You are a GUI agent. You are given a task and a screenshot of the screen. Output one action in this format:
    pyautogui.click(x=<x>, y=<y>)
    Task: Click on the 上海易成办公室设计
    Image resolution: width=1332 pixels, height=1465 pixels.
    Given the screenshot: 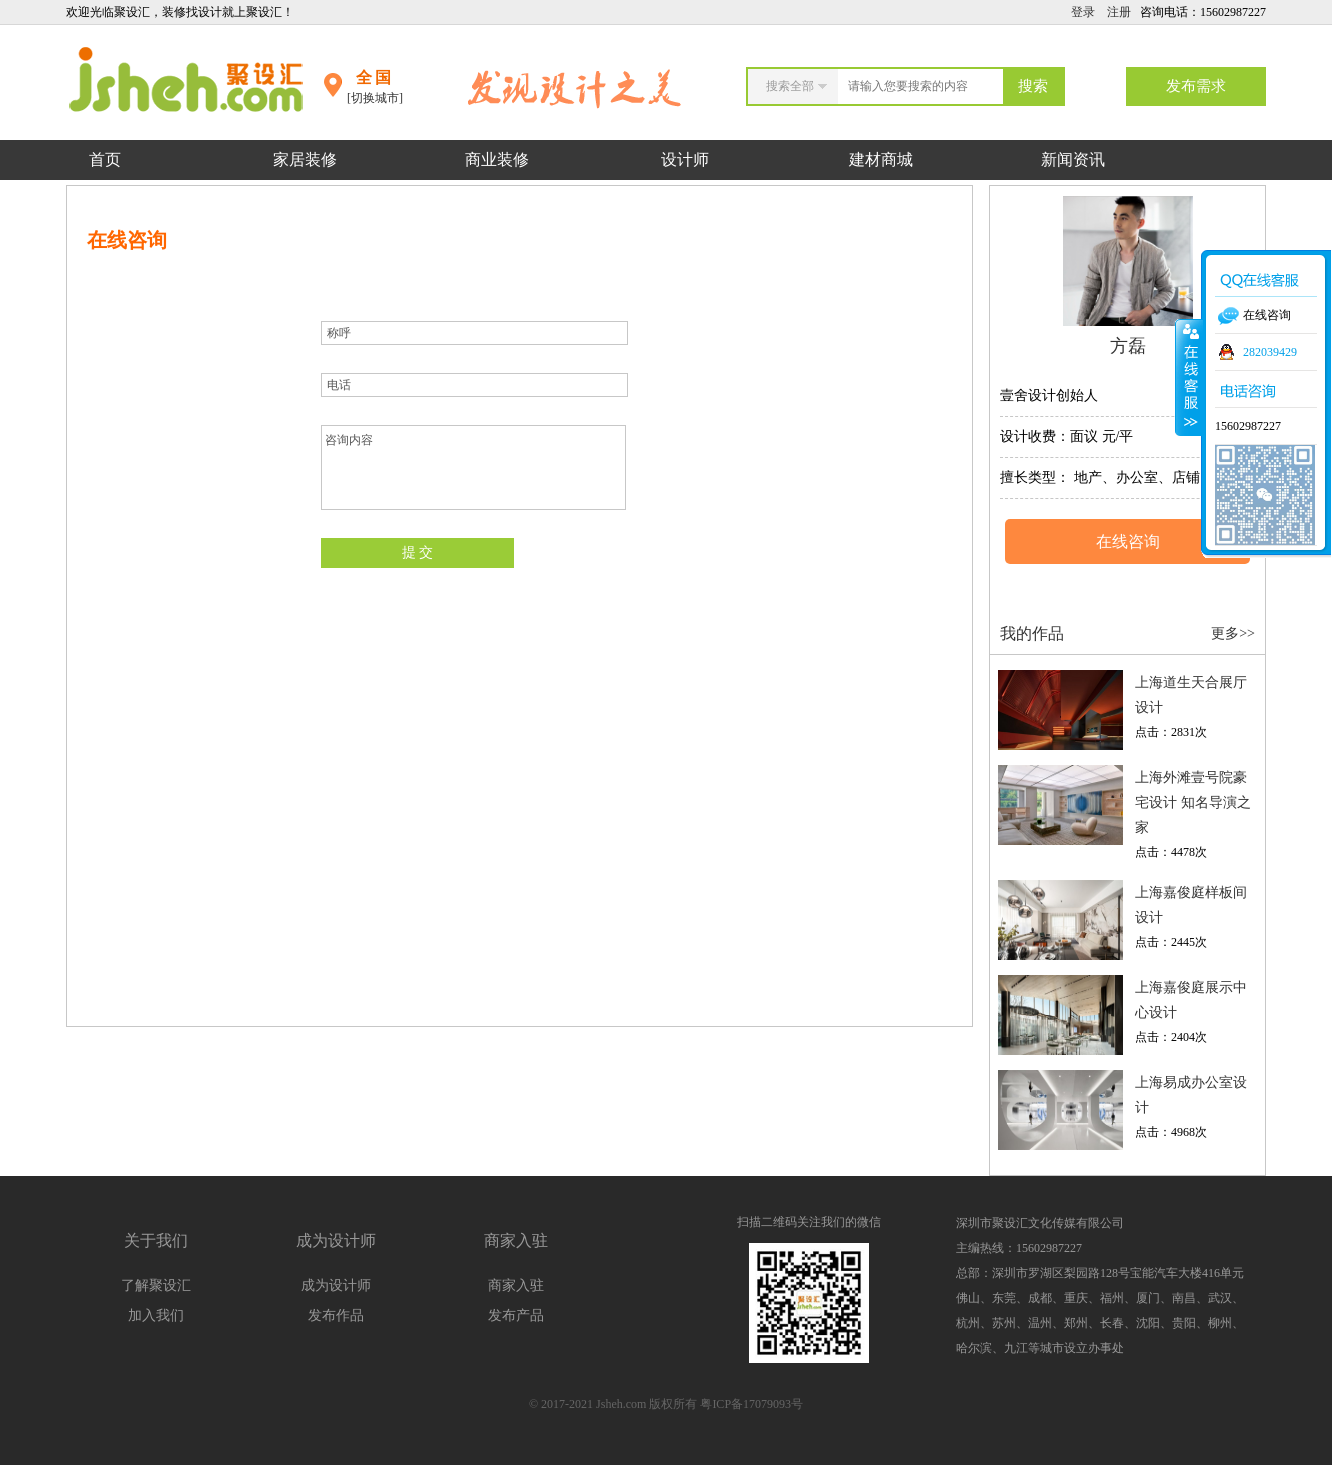 What is the action you would take?
    pyautogui.click(x=1191, y=1095)
    